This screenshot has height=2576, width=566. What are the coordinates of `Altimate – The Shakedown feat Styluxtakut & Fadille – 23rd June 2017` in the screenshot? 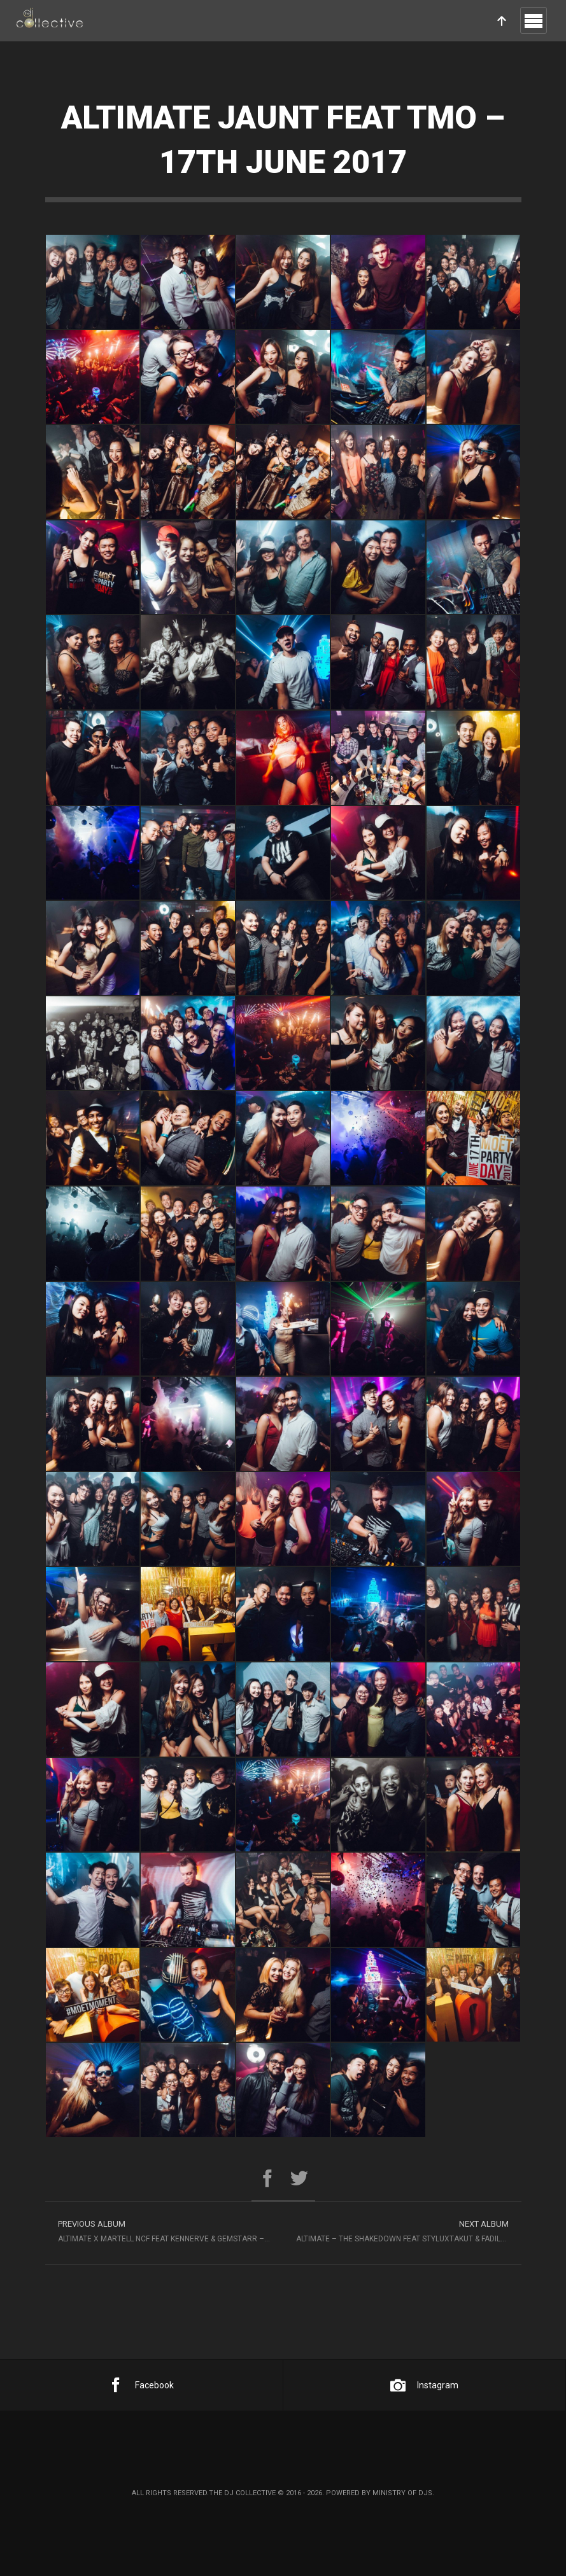 It's located at (408, 2229).